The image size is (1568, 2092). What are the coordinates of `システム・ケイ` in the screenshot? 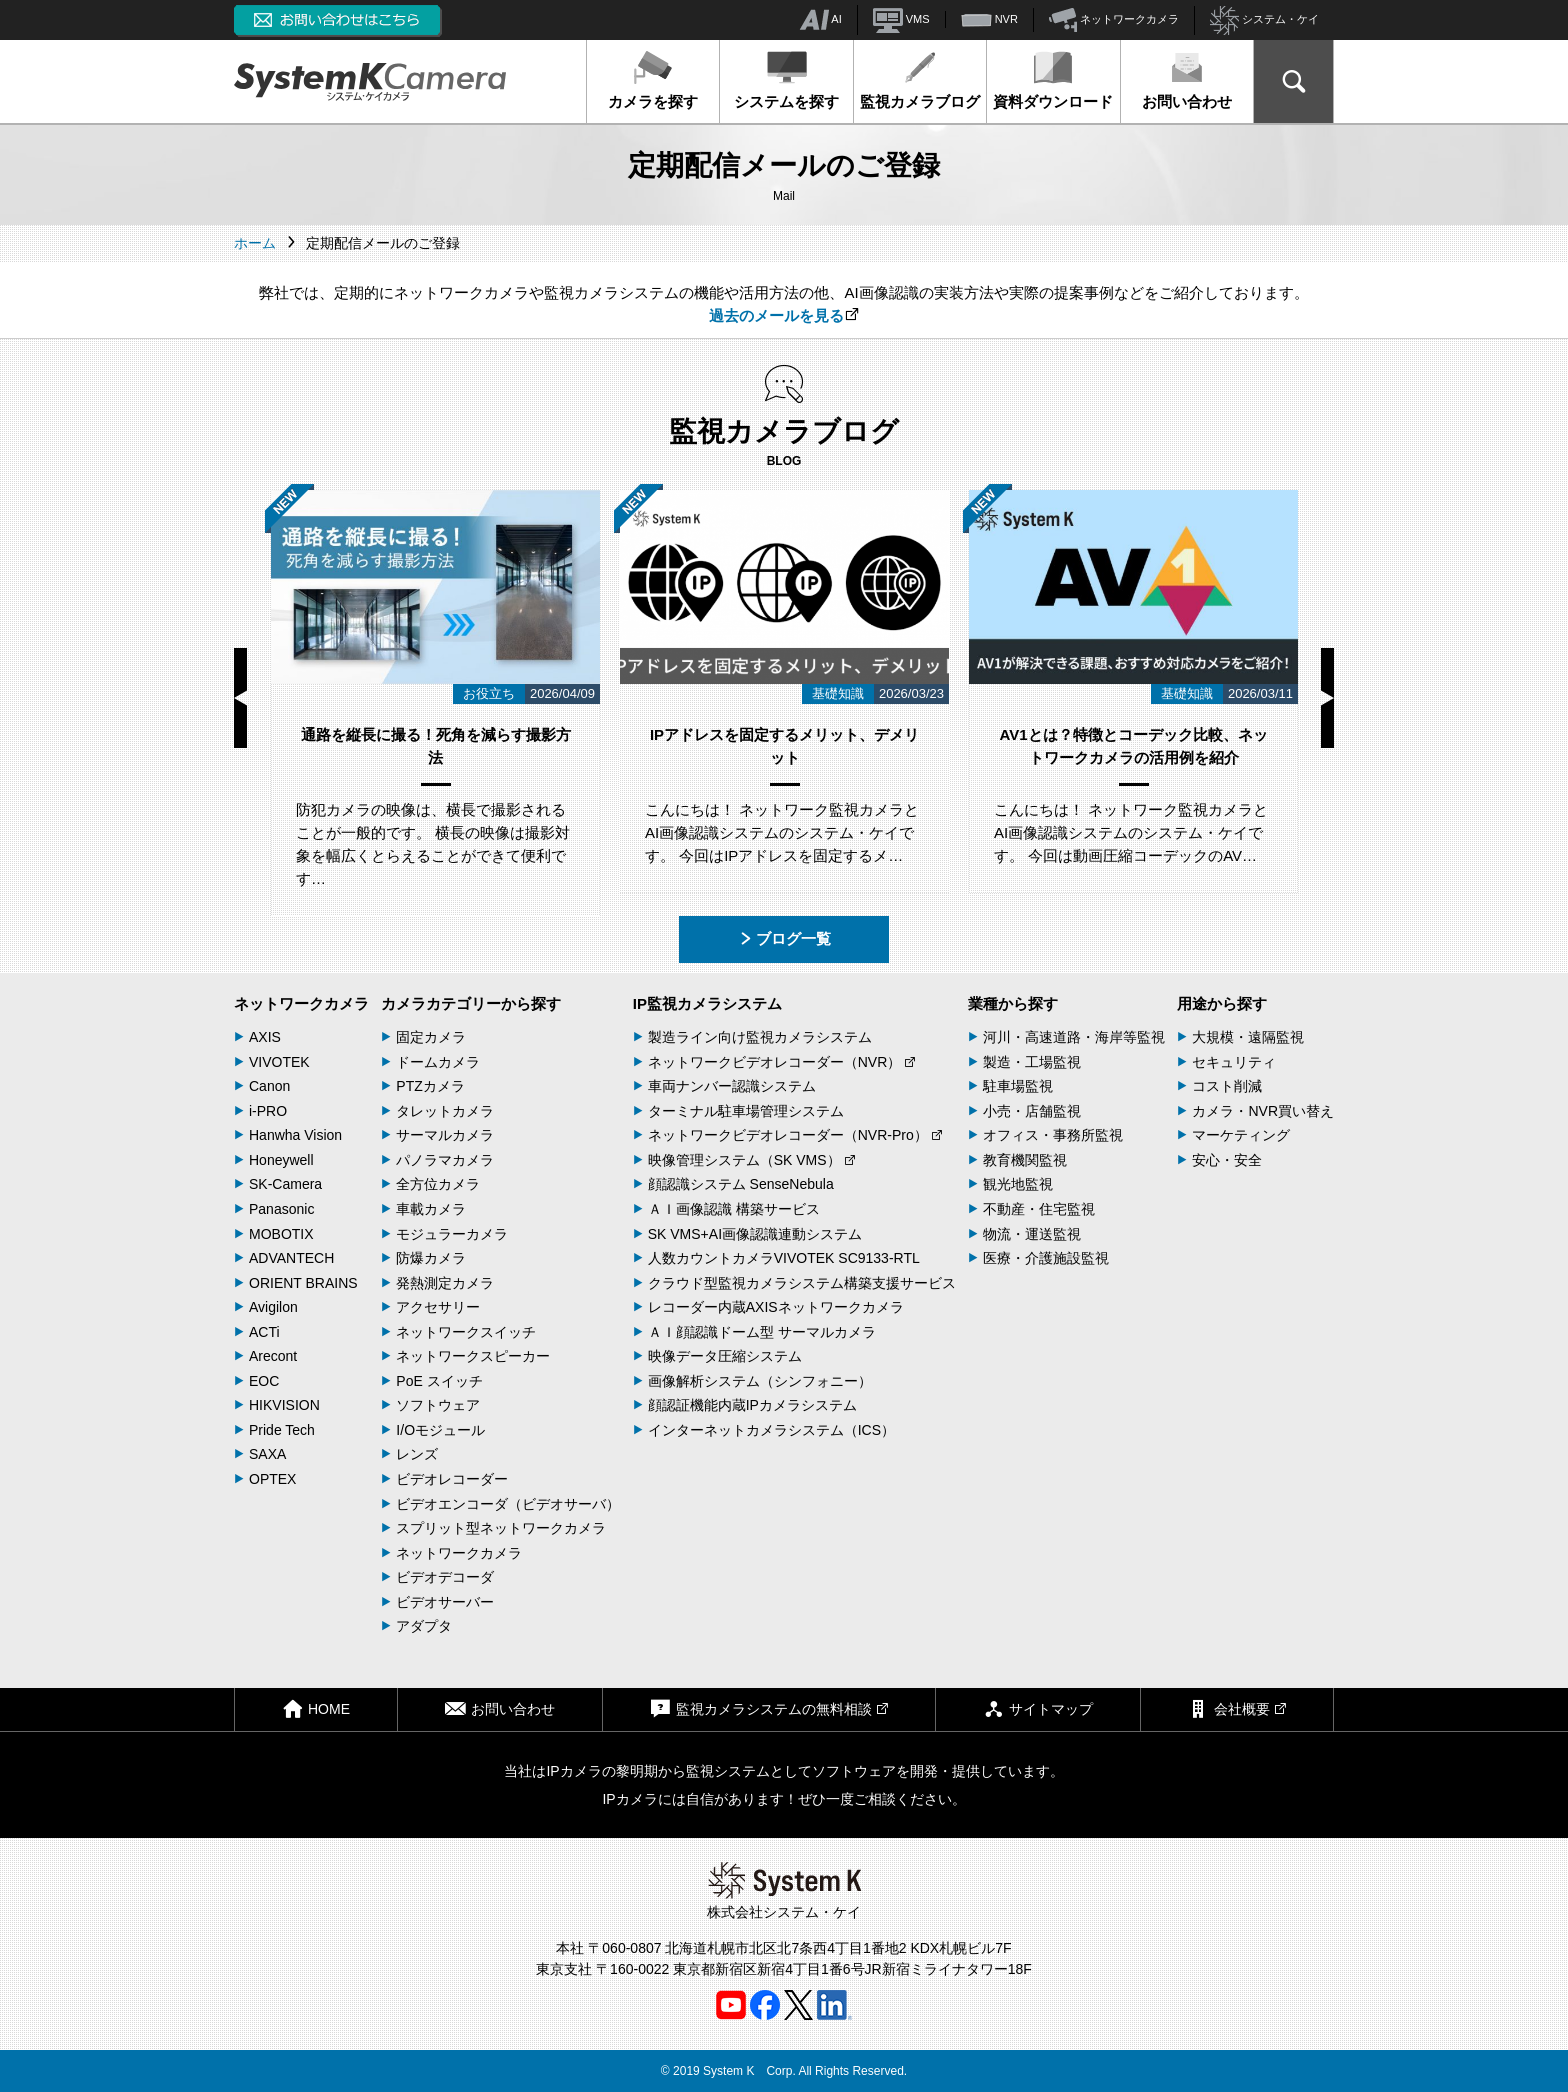 It's located at (1264, 20).